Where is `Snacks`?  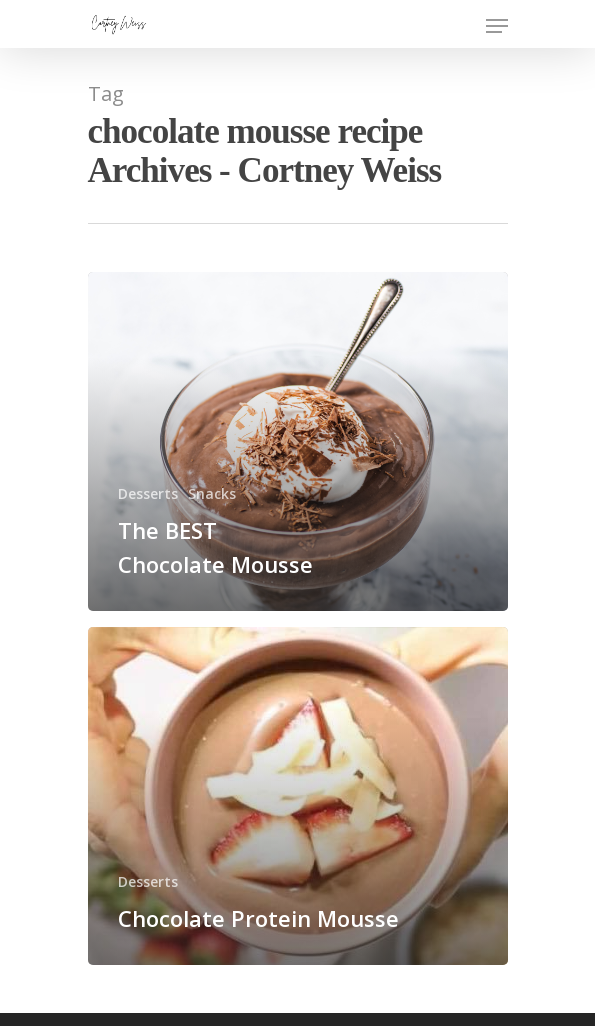 Snacks is located at coordinates (212, 493).